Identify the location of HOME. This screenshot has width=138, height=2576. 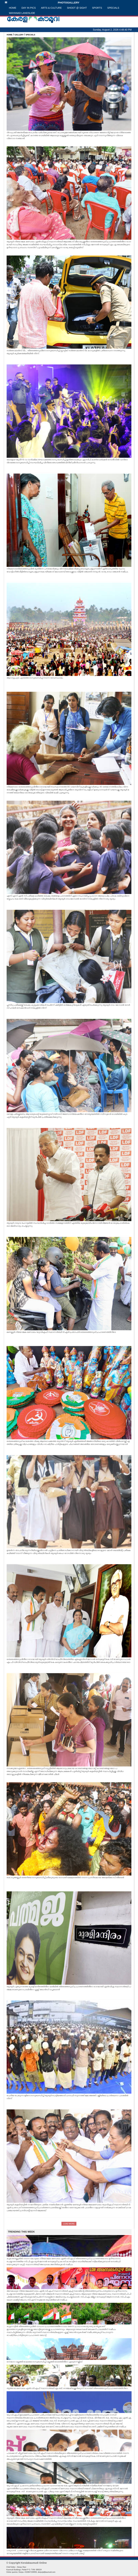
(12, 7).